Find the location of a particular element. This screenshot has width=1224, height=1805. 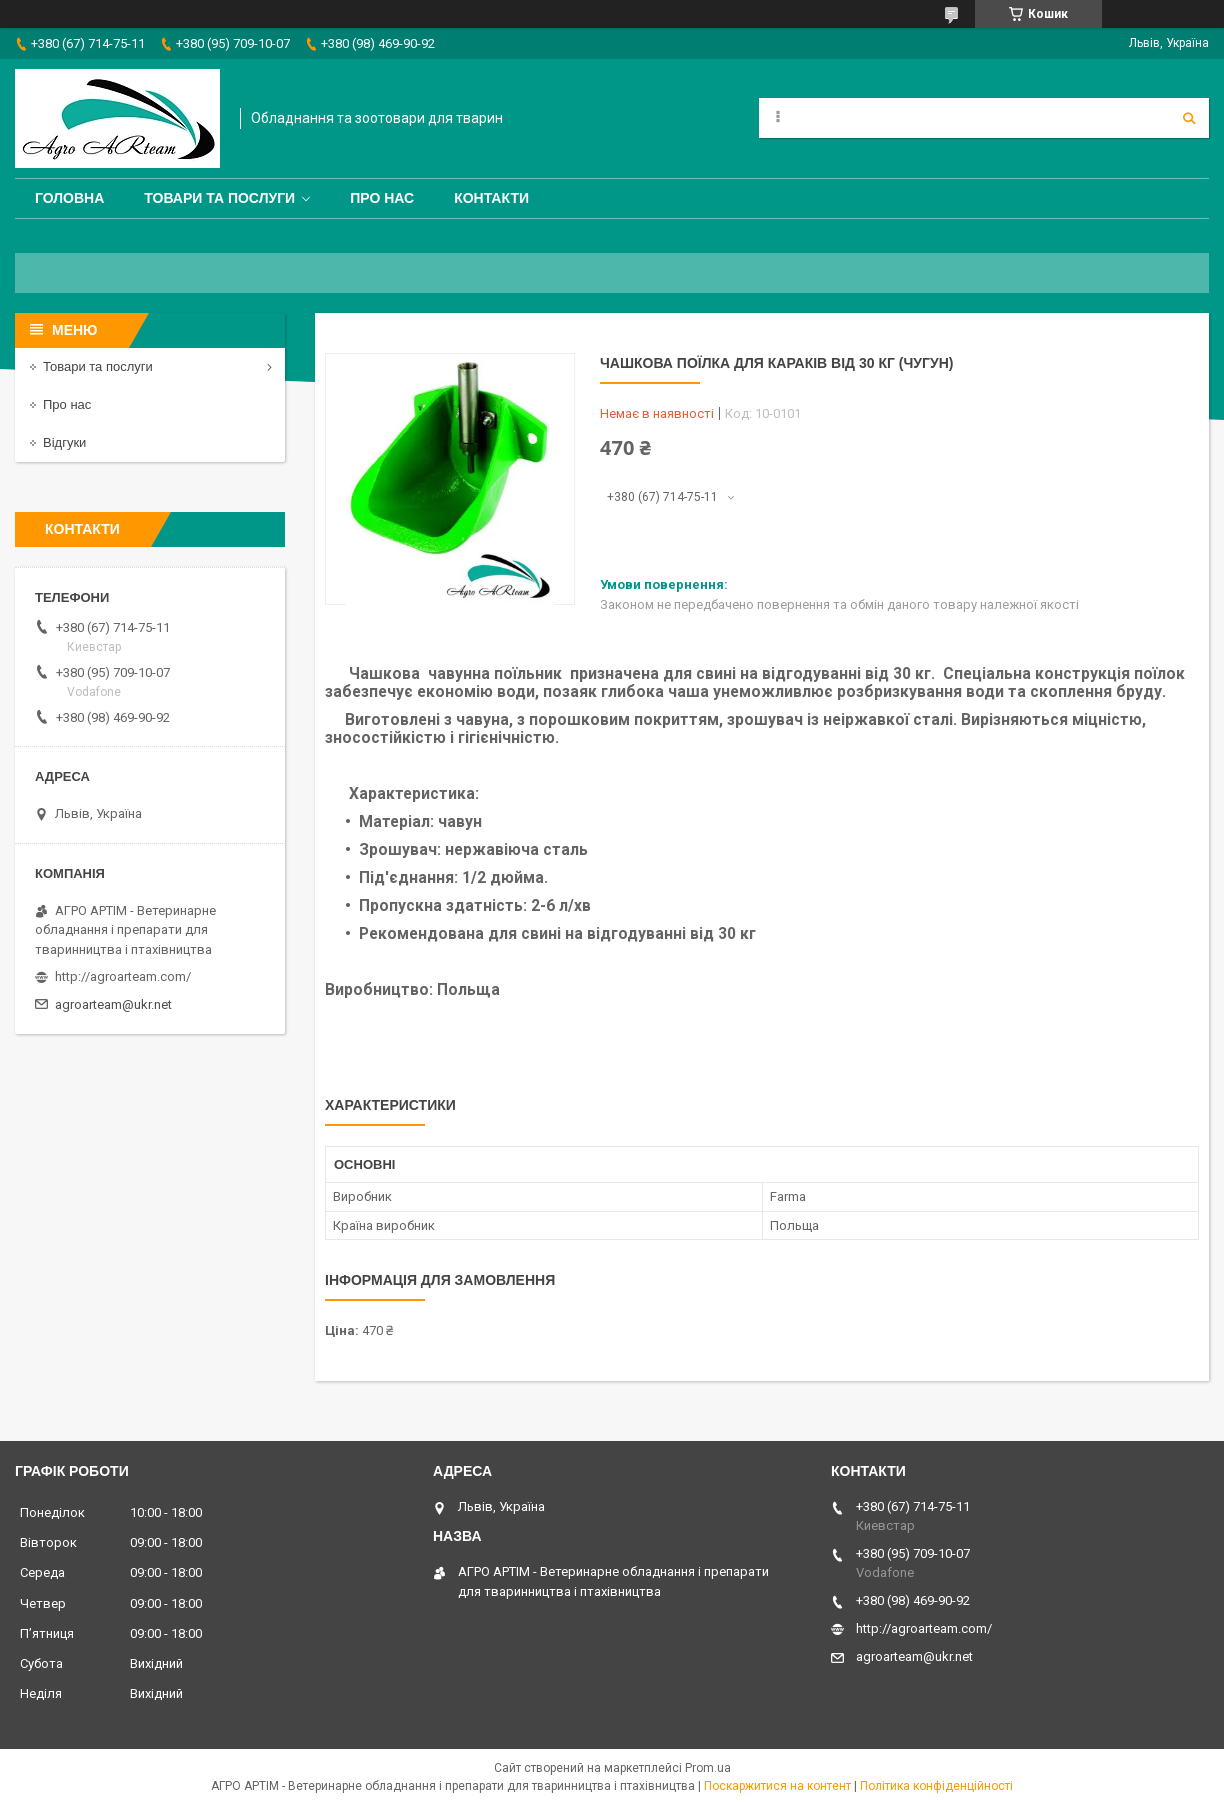

Головна is located at coordinates (69, 198).